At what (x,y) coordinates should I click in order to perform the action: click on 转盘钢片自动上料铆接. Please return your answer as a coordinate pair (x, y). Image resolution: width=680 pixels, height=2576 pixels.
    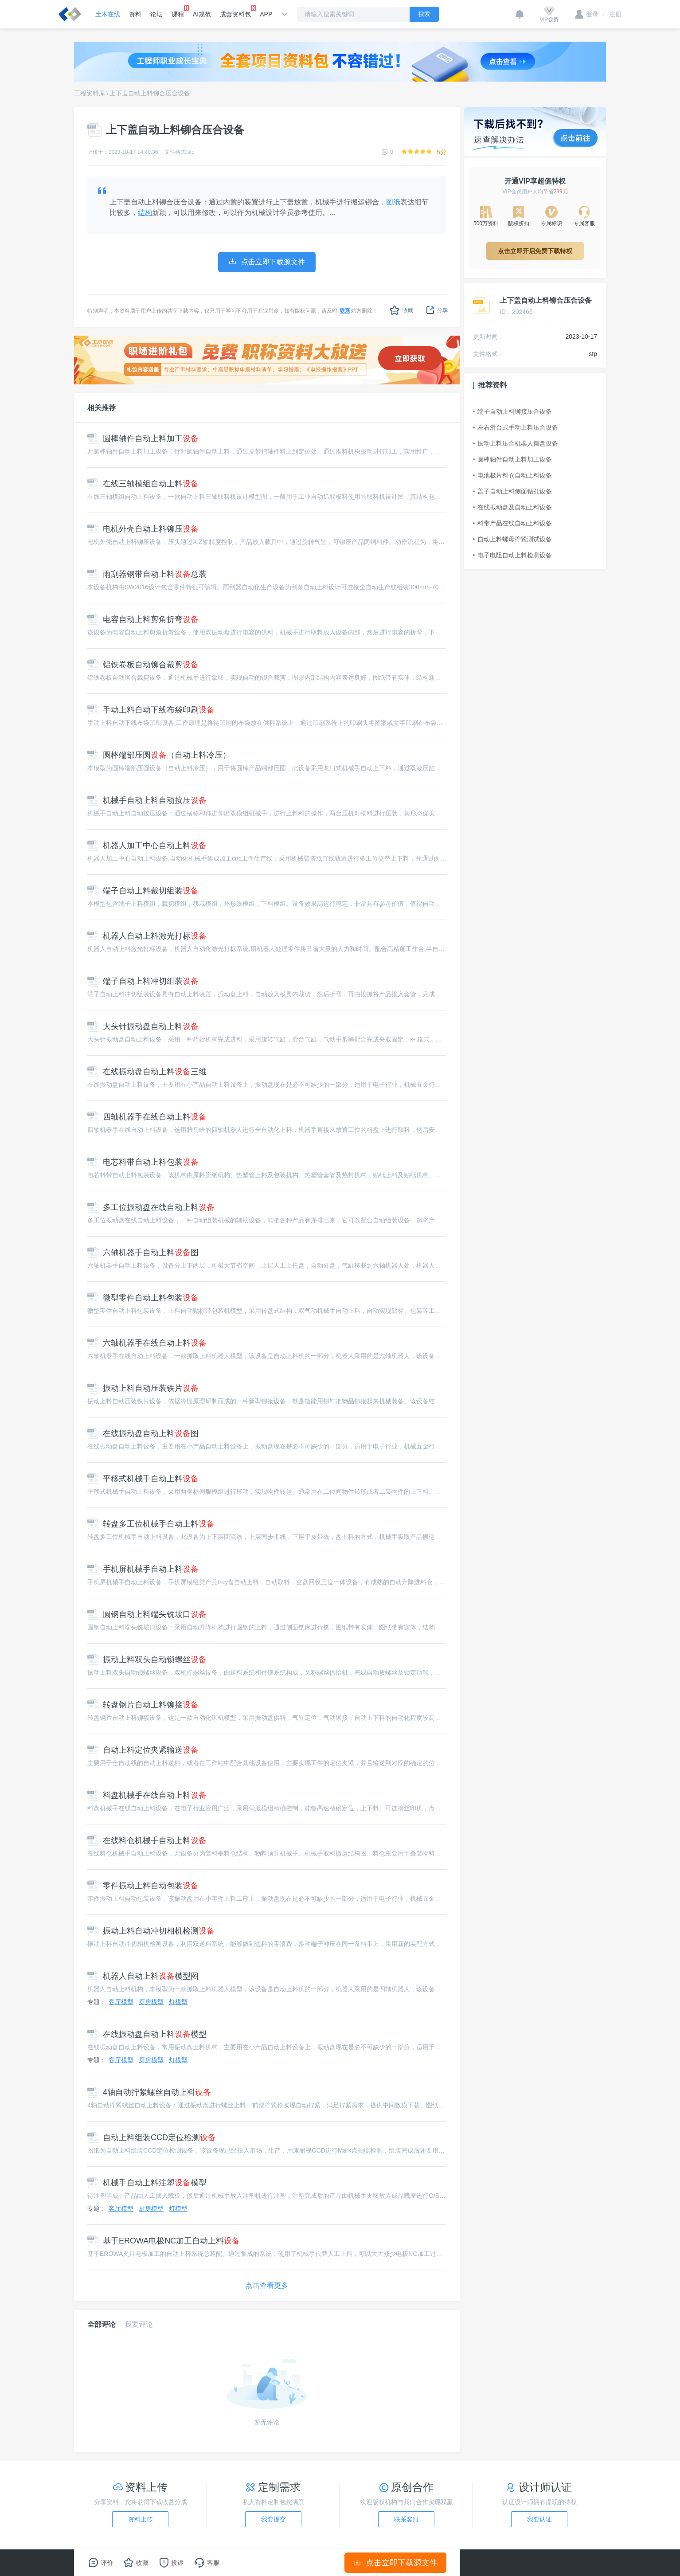
    Looking at the image, I should click on (143, 1704).